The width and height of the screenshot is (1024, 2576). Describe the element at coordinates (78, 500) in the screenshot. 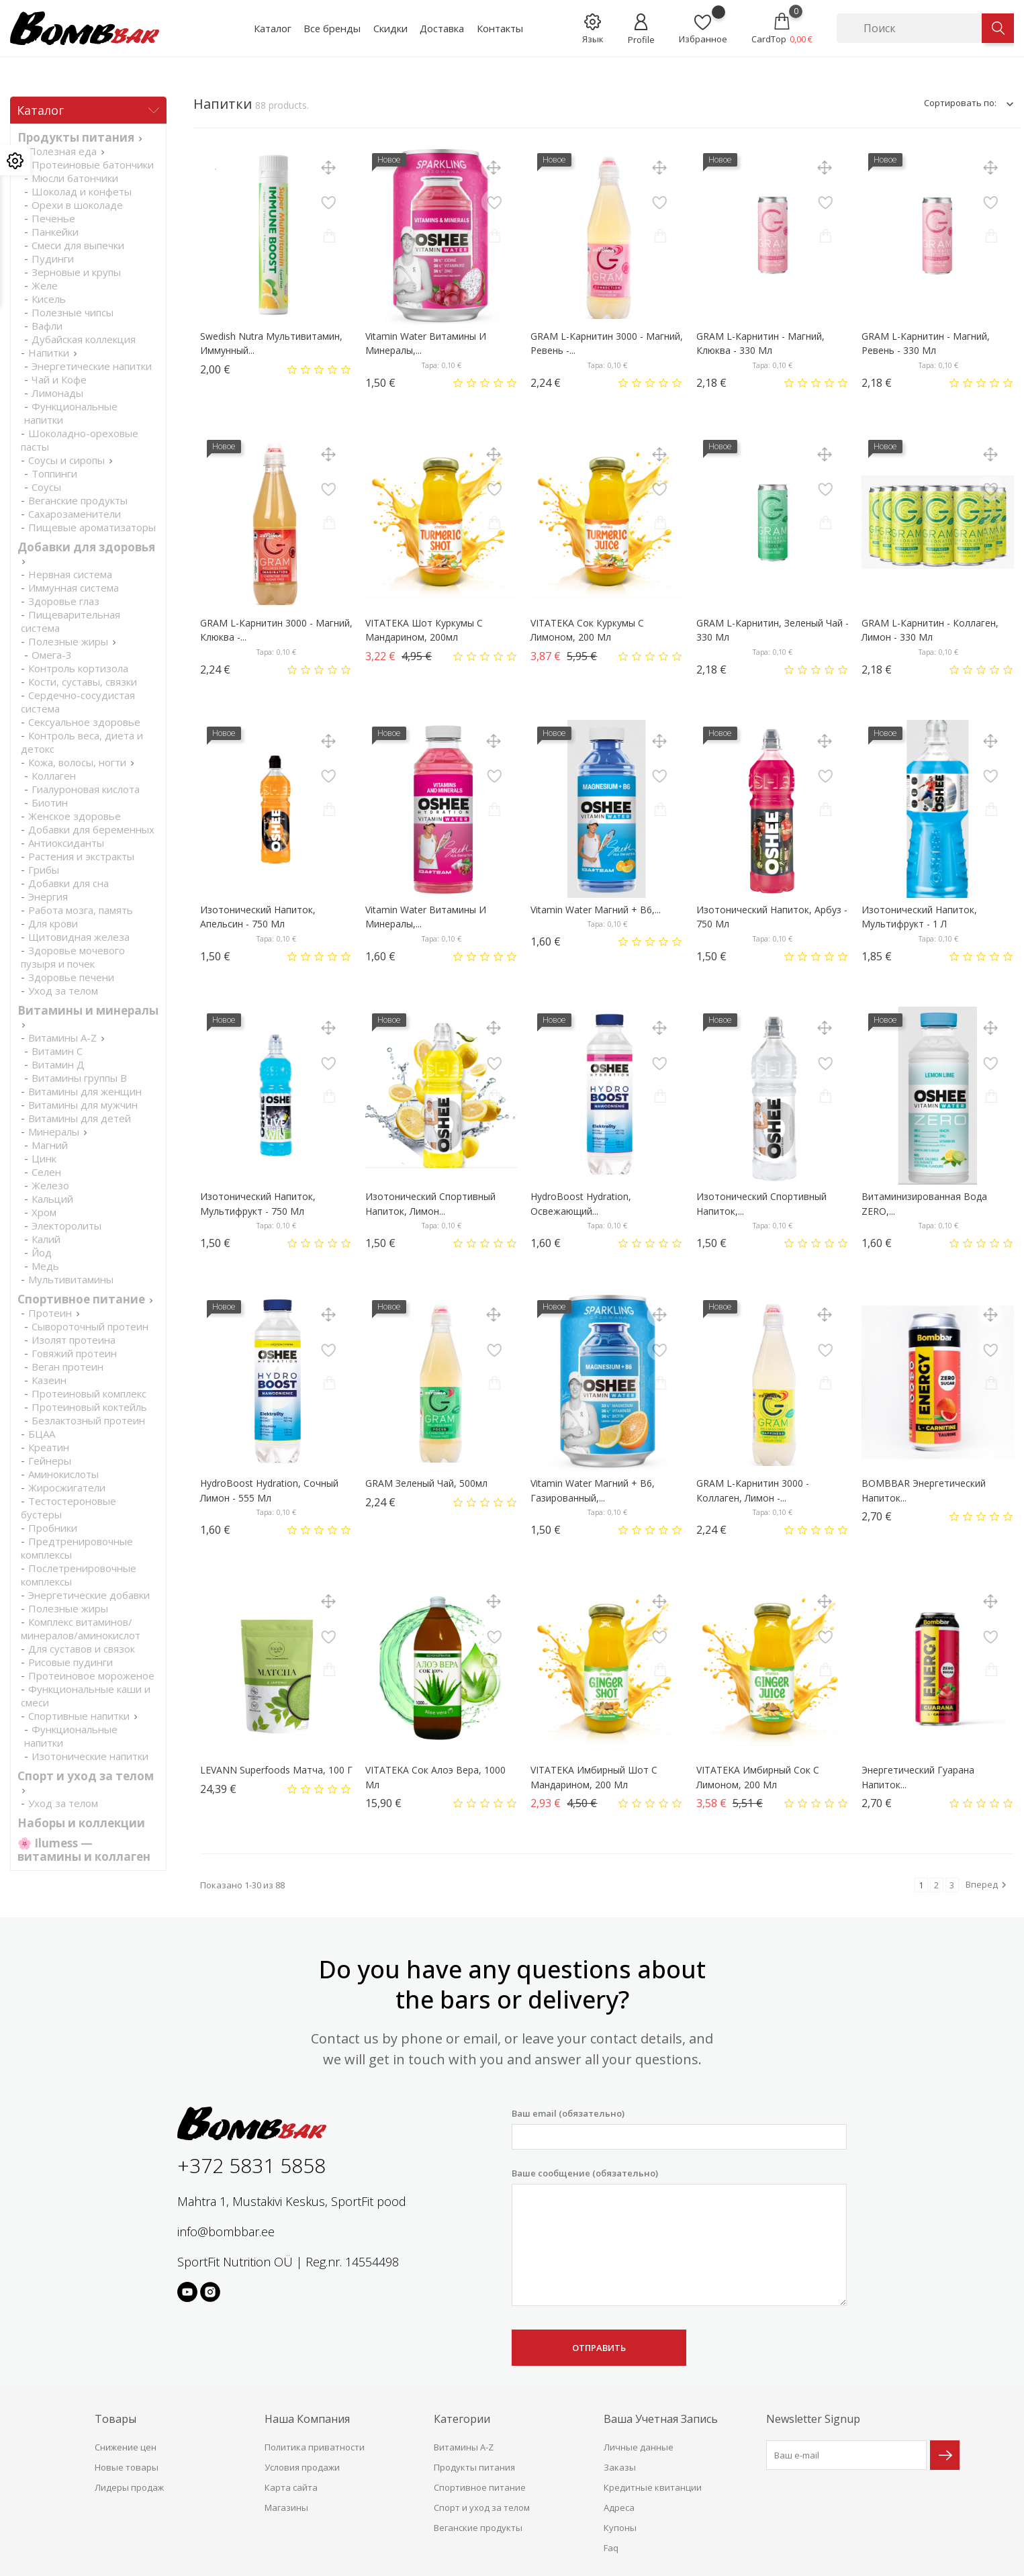

I see `Веганские продукты` at that location.